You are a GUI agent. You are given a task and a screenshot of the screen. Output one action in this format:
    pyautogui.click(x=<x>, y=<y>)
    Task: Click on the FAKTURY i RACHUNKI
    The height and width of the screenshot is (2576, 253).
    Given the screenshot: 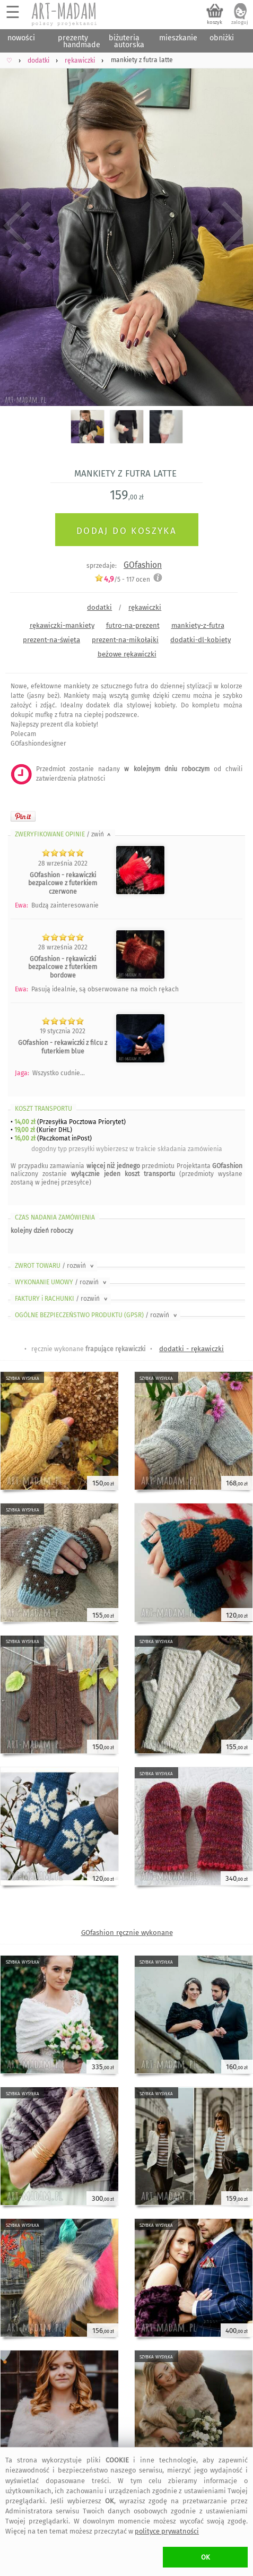 What is the action you would take?
    pyautogui.click(x=62, y=1298)
    